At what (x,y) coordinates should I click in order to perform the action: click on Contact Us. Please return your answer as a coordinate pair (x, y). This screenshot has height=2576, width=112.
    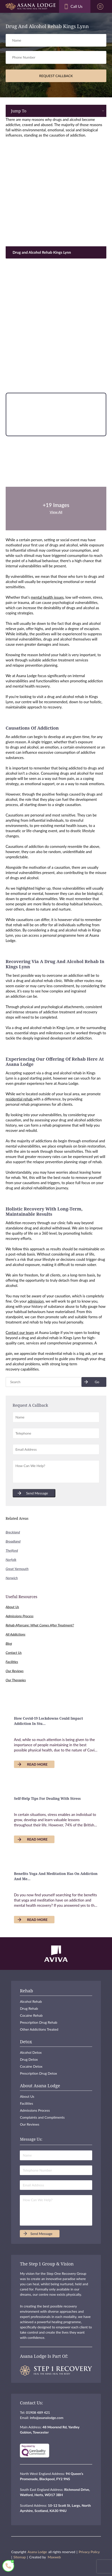
    Looking at the image, I should click on (14, 1652).